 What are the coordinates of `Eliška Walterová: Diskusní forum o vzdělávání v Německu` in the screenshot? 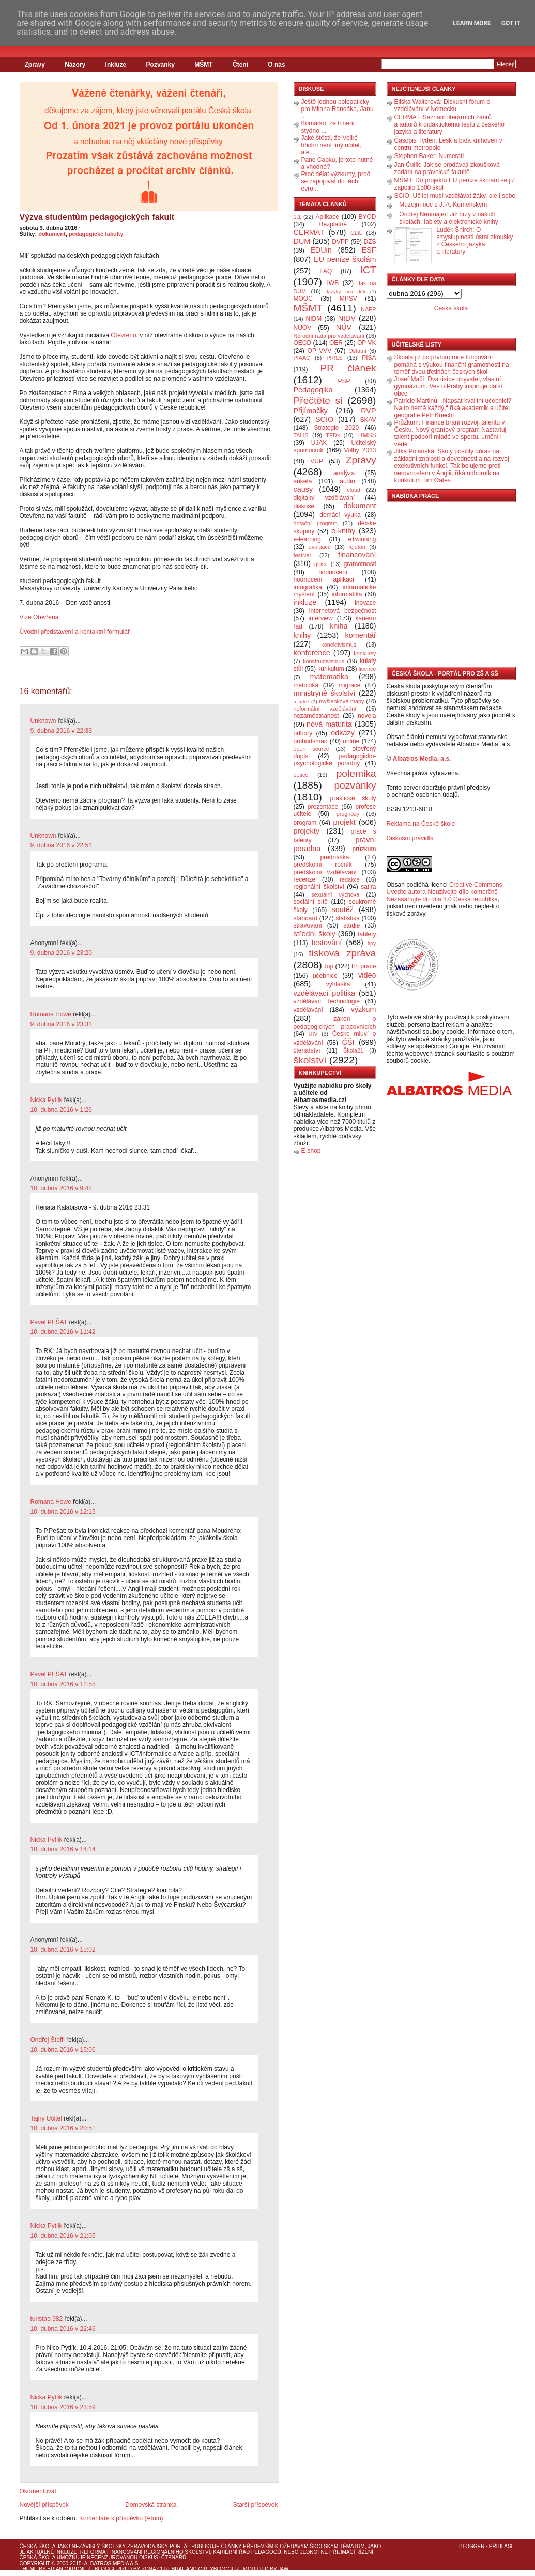 It's located at (442, 105).